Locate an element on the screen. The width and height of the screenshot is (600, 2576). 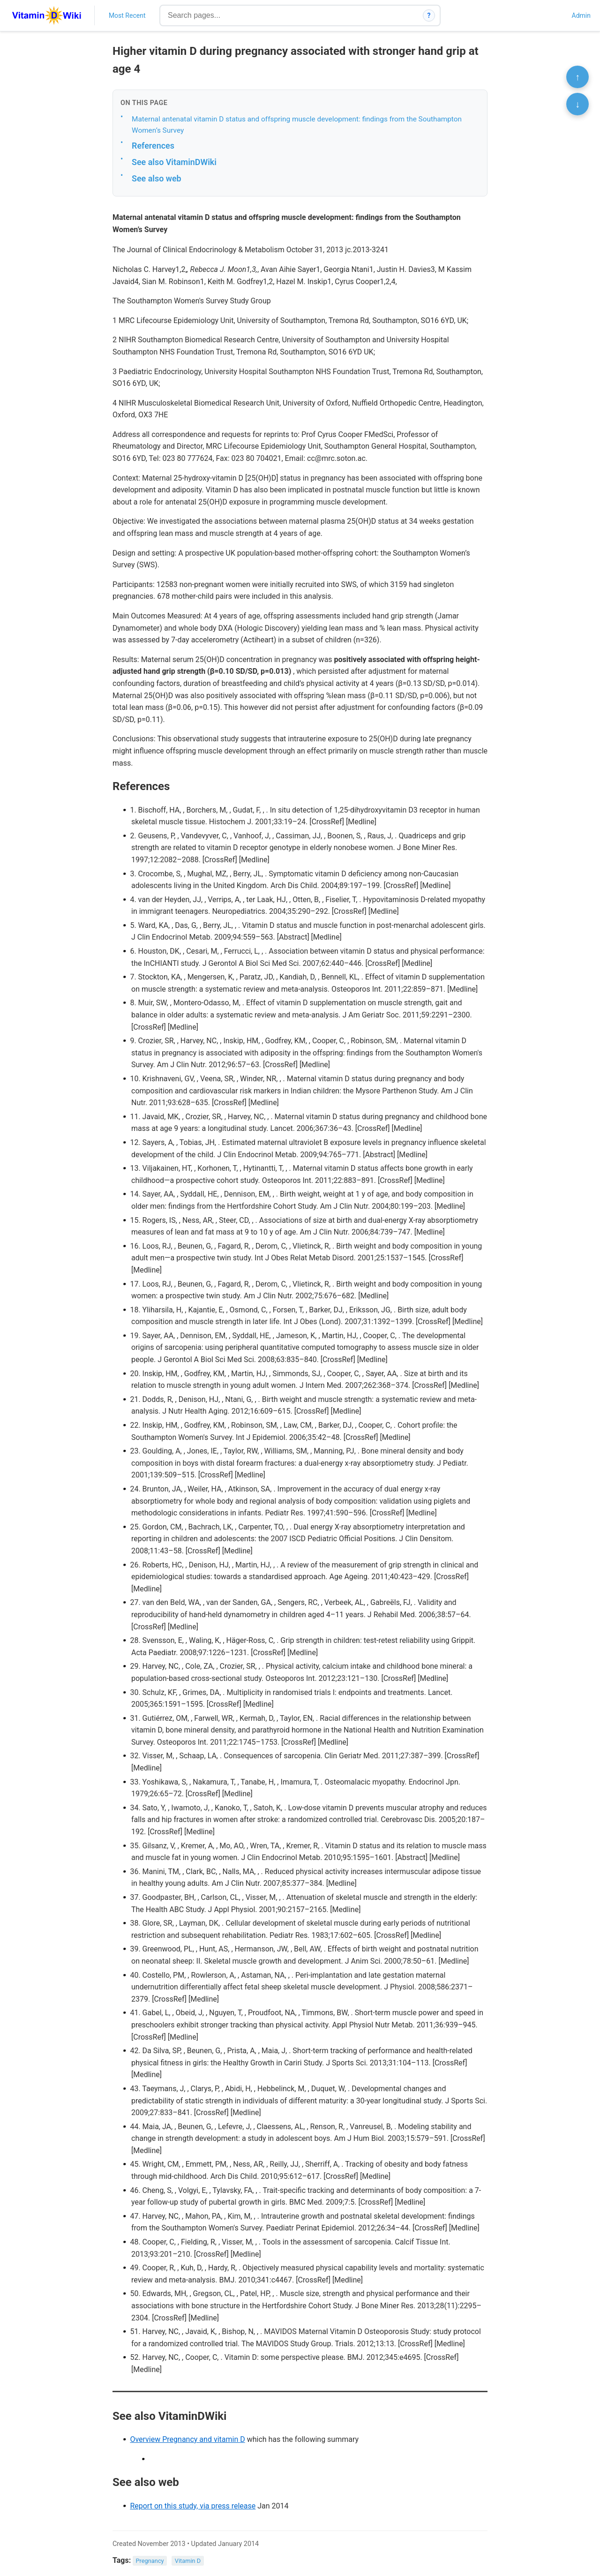
Most Recent is located at coordinates (127, 15).